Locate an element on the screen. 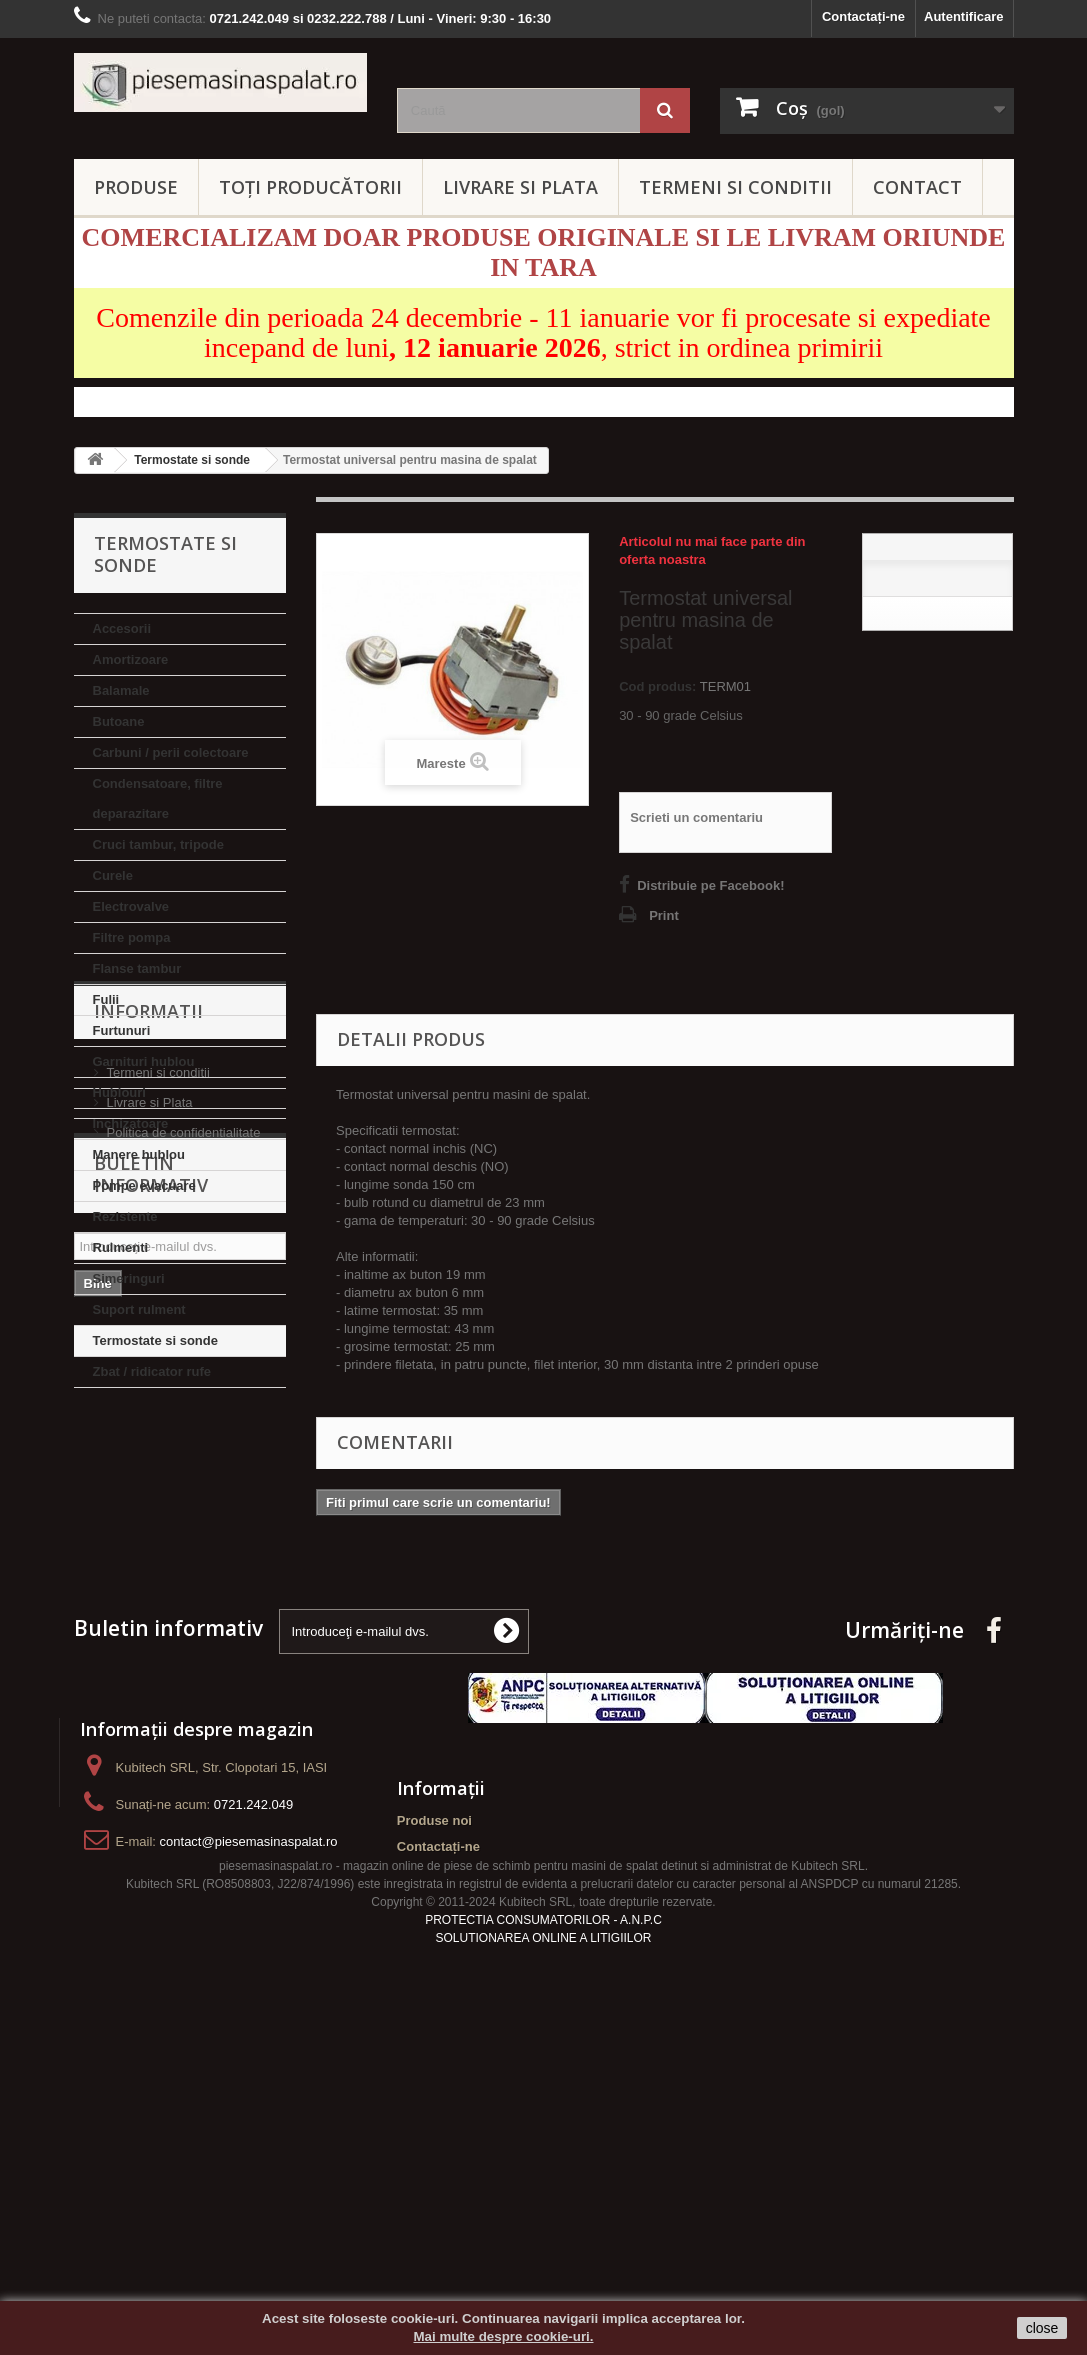 The width and height of the screenshot is (1087, 2355). Garnituri hublou is located at coordinates (144, 1061).